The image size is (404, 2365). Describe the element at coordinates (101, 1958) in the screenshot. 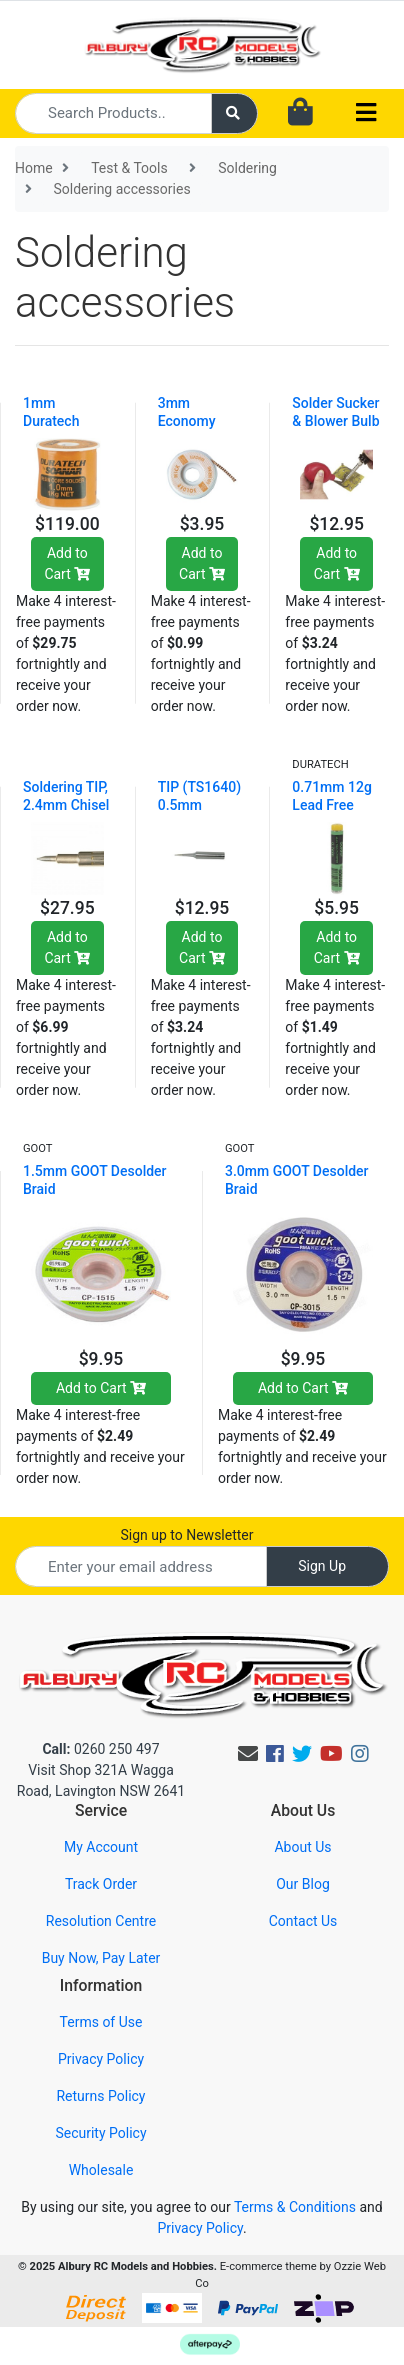

I see `Buy Now, Pay Later` at that location.